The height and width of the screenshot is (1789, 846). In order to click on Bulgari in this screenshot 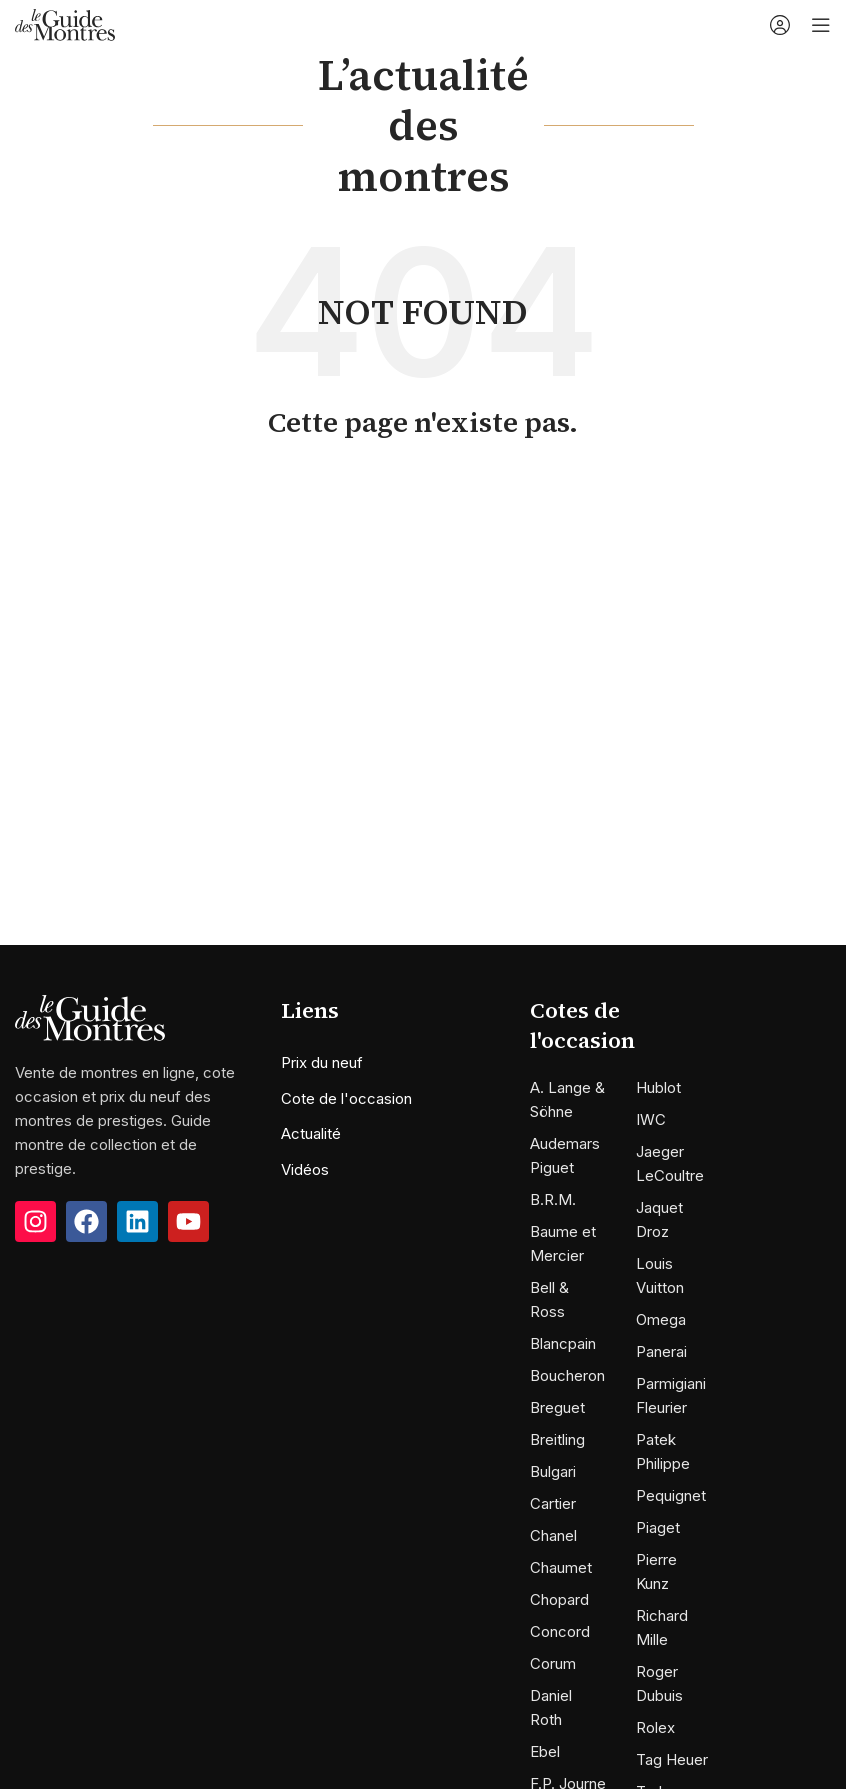, I will do `click(553, 1471)`.